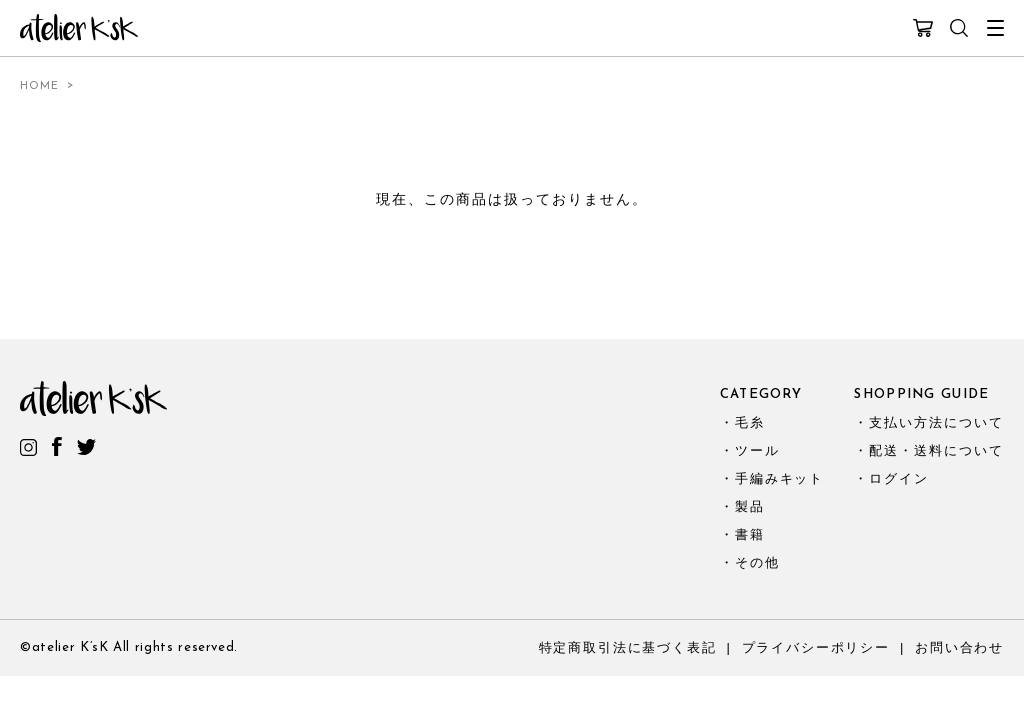 Image resolution: width=1024 pixels, height=720 pixels. What do you see at coordinates (750, 506) in the screenshot?
I see `製品` at bounding box center [750, 506].